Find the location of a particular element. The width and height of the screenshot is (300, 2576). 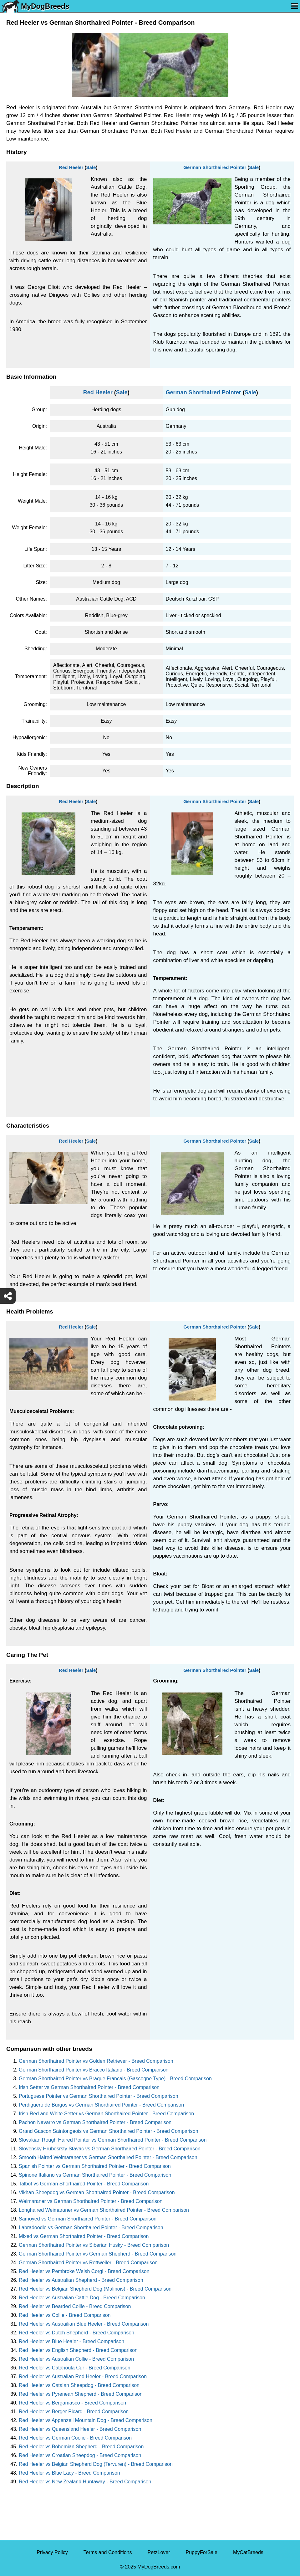

Red Heeler vs Australian Red Heeler - Breed Comparison is located at coordinates (83, 2376).